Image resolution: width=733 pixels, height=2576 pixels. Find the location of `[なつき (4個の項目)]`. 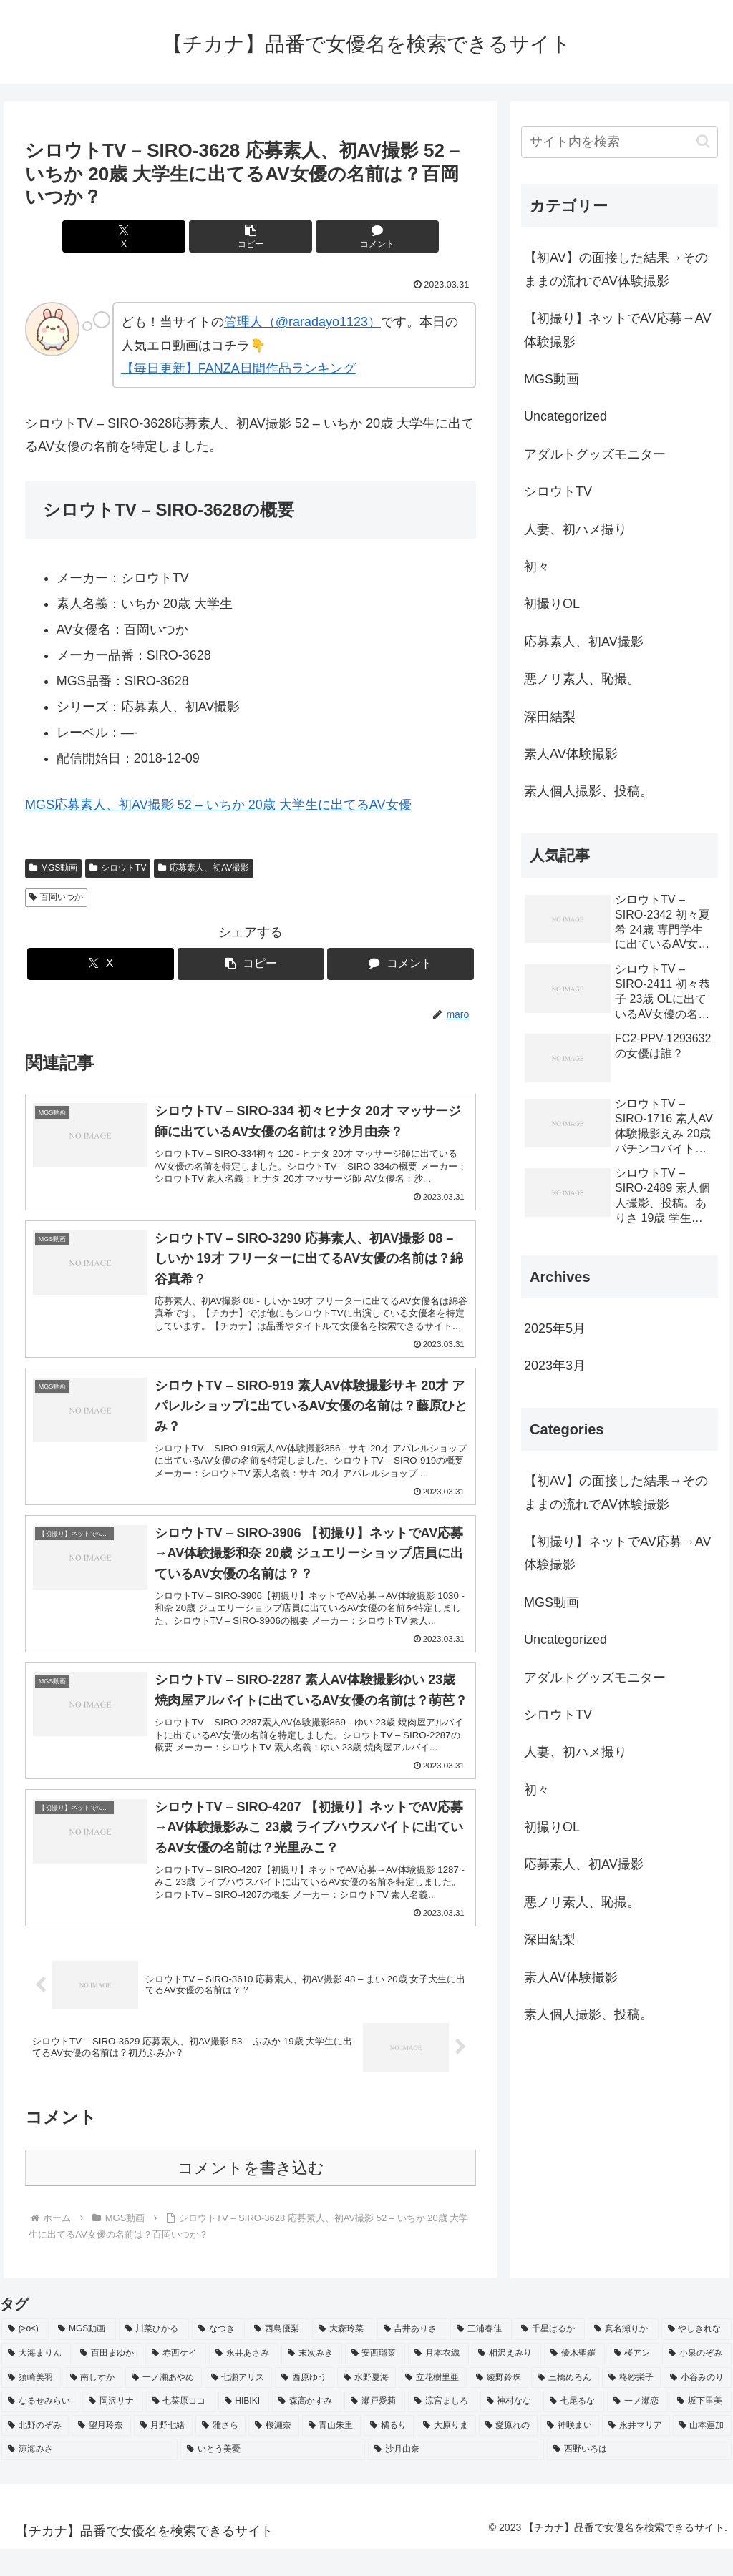

[なつき (4個の項目)] is located at coordinates (218, 2357).